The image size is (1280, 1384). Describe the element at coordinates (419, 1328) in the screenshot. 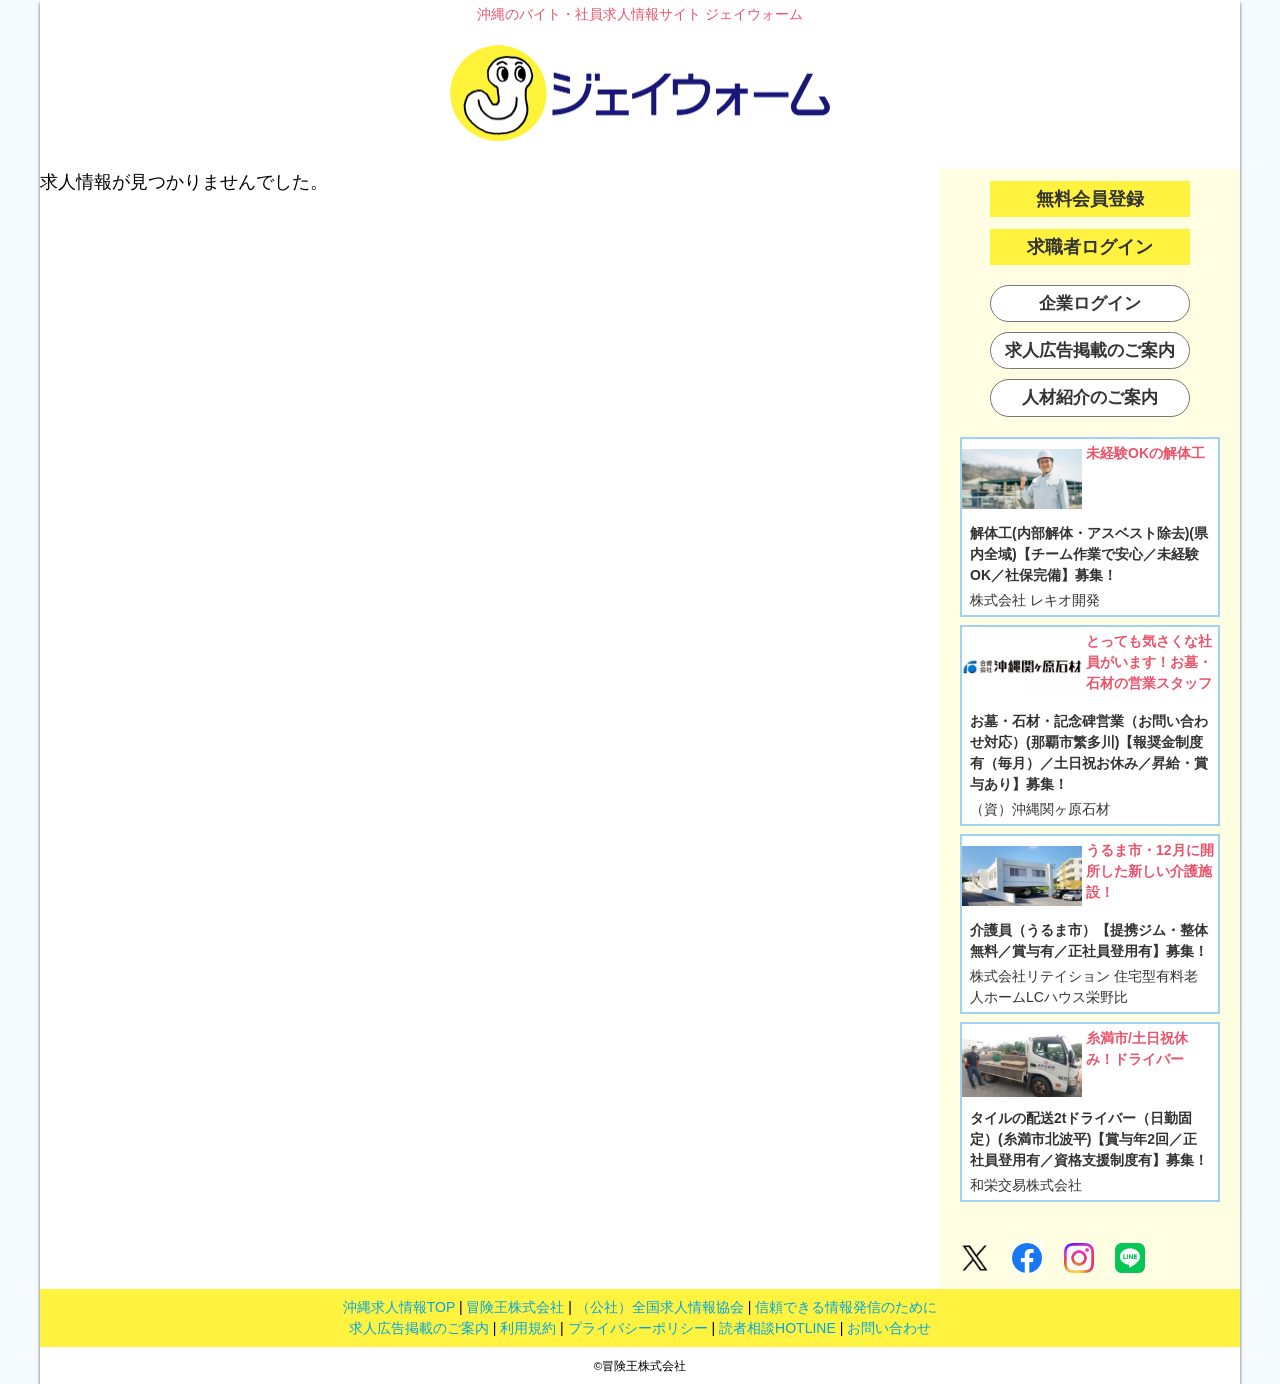

I see `求人広告掲載のご案内` at that location.